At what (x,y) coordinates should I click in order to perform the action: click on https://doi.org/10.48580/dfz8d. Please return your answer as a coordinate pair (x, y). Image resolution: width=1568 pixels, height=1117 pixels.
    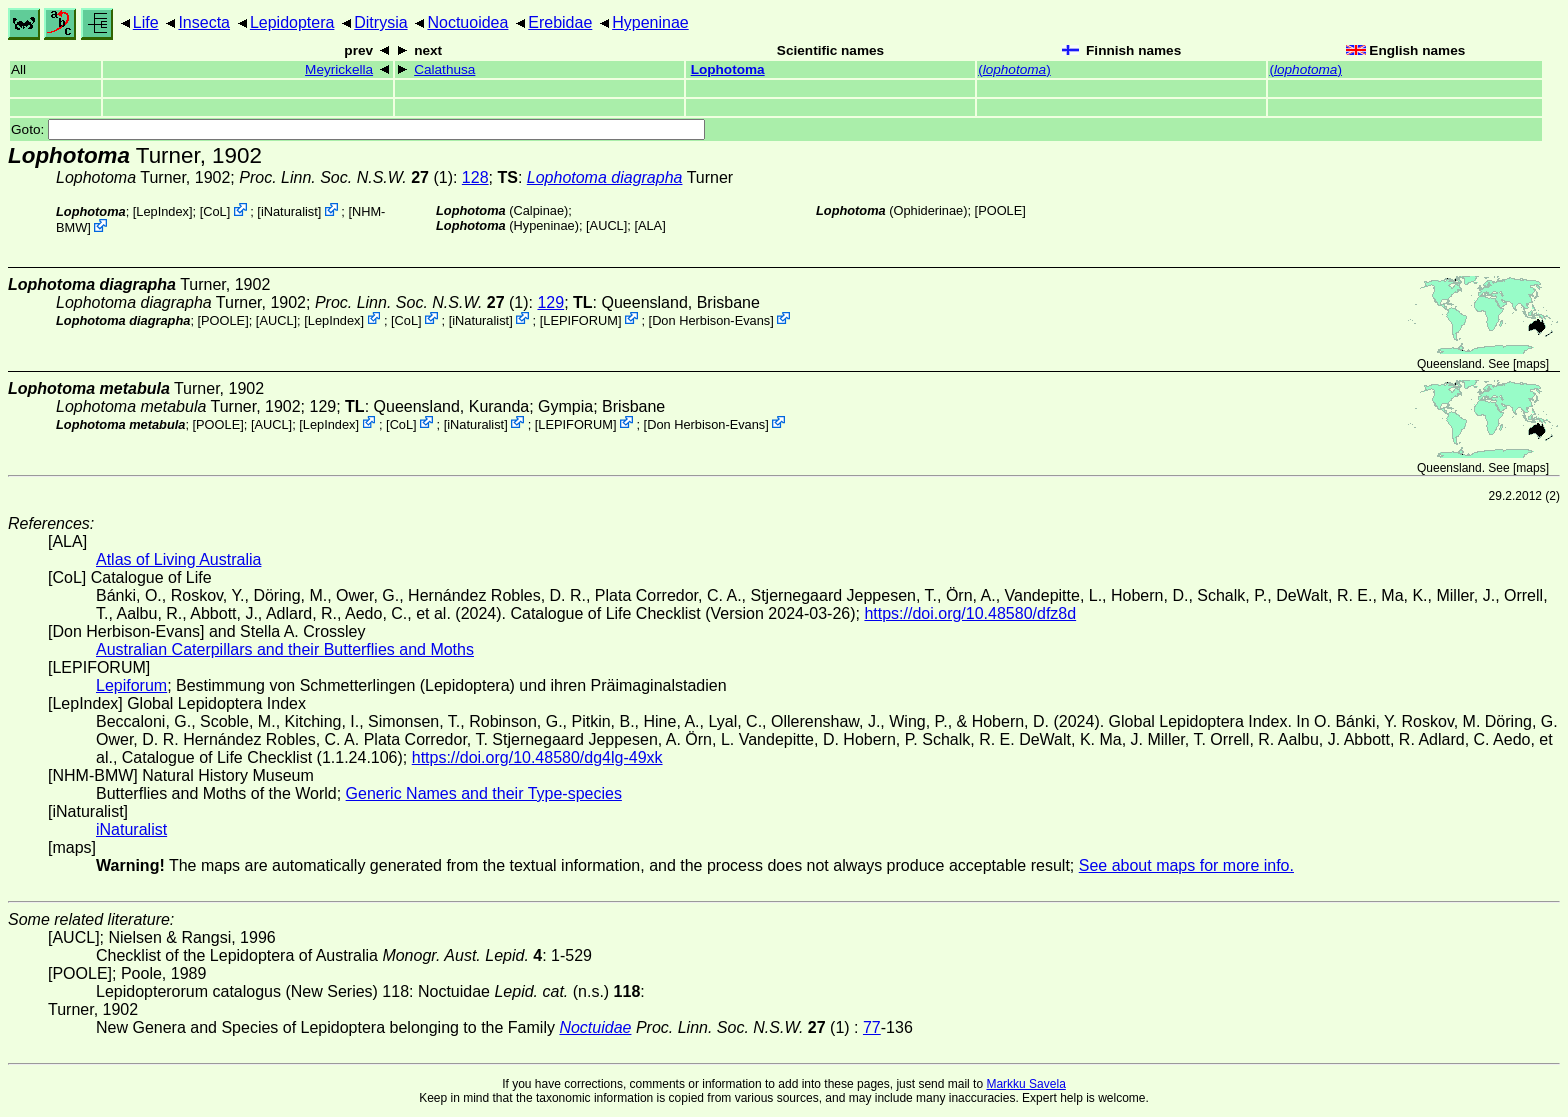
    Looking at the image, I should click on (970, 613).